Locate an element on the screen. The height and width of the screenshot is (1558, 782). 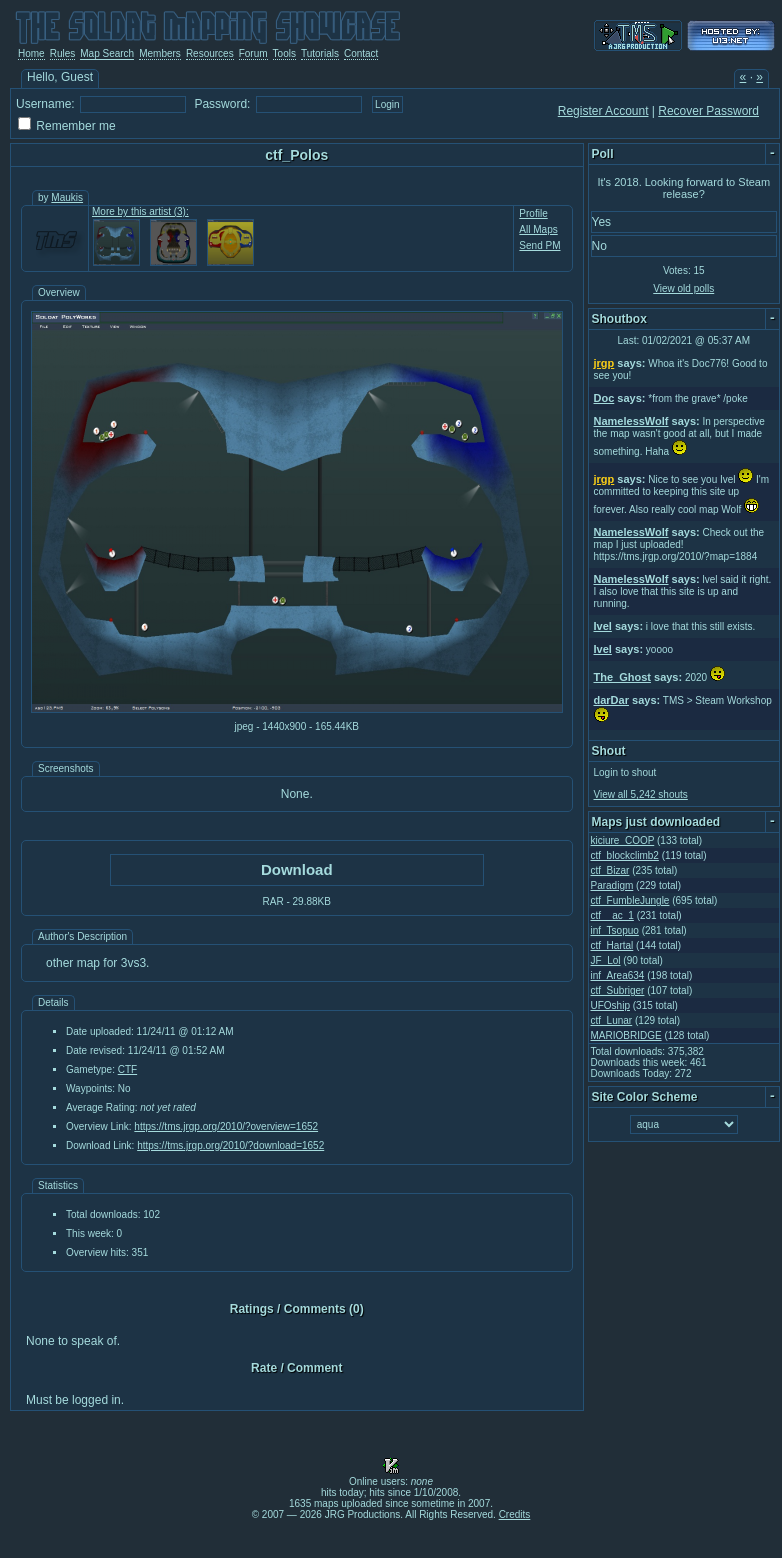
Paradigm is located at coordinates (612, 885).